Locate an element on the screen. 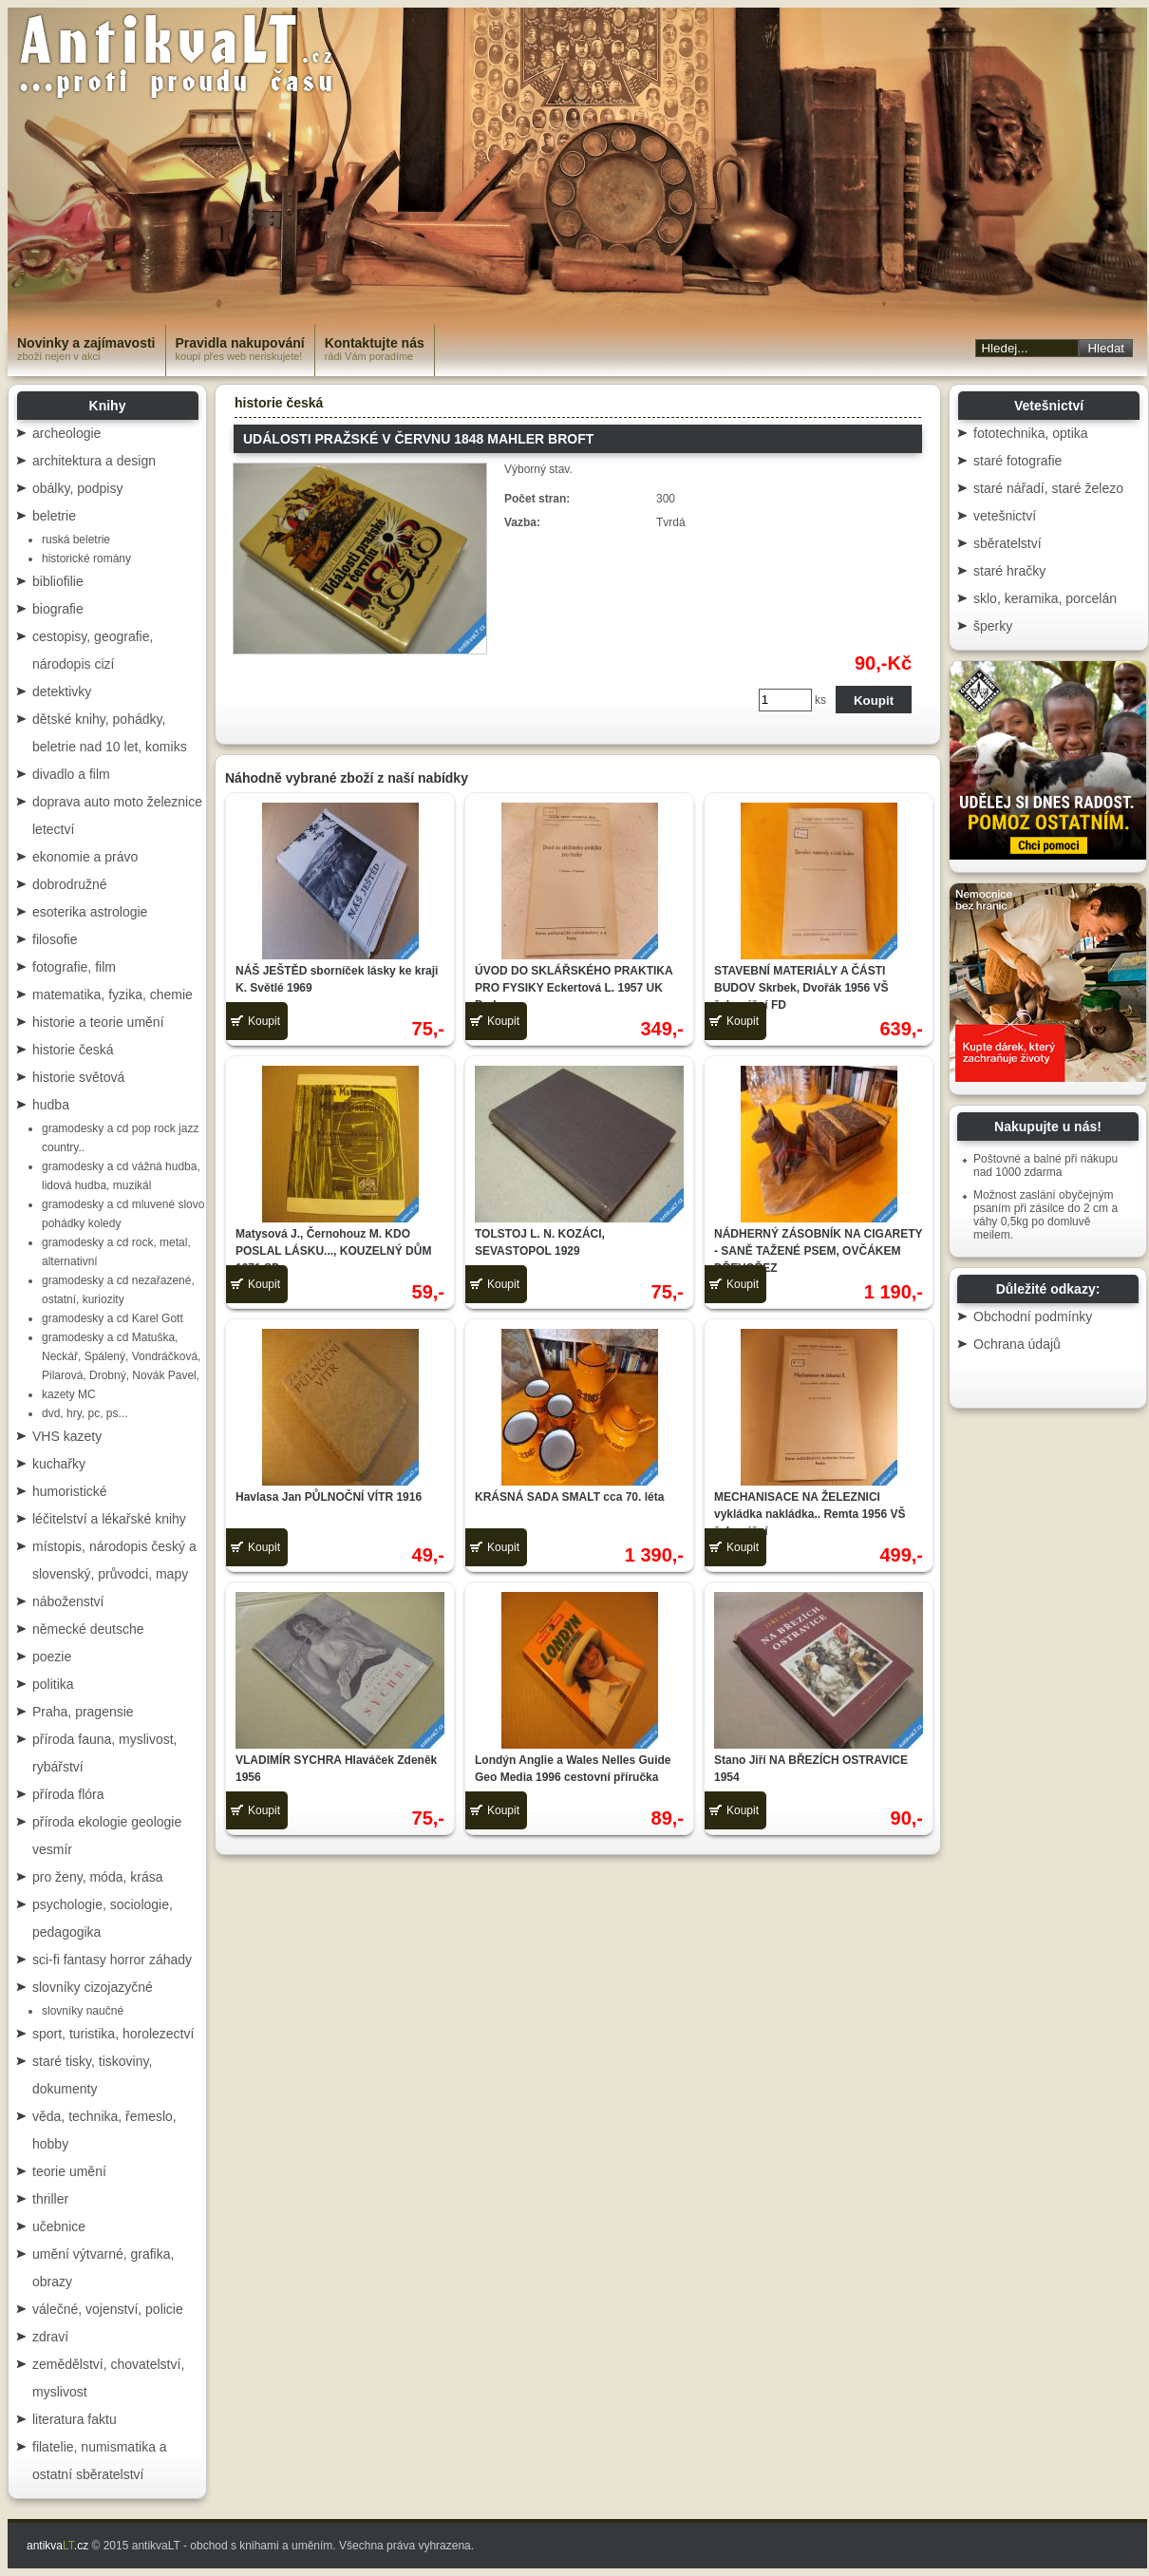 Image resolution: width=1149 pixels, height=2576 pixels. válečné, vojenství, policie is located at coordinates (107, 2309).